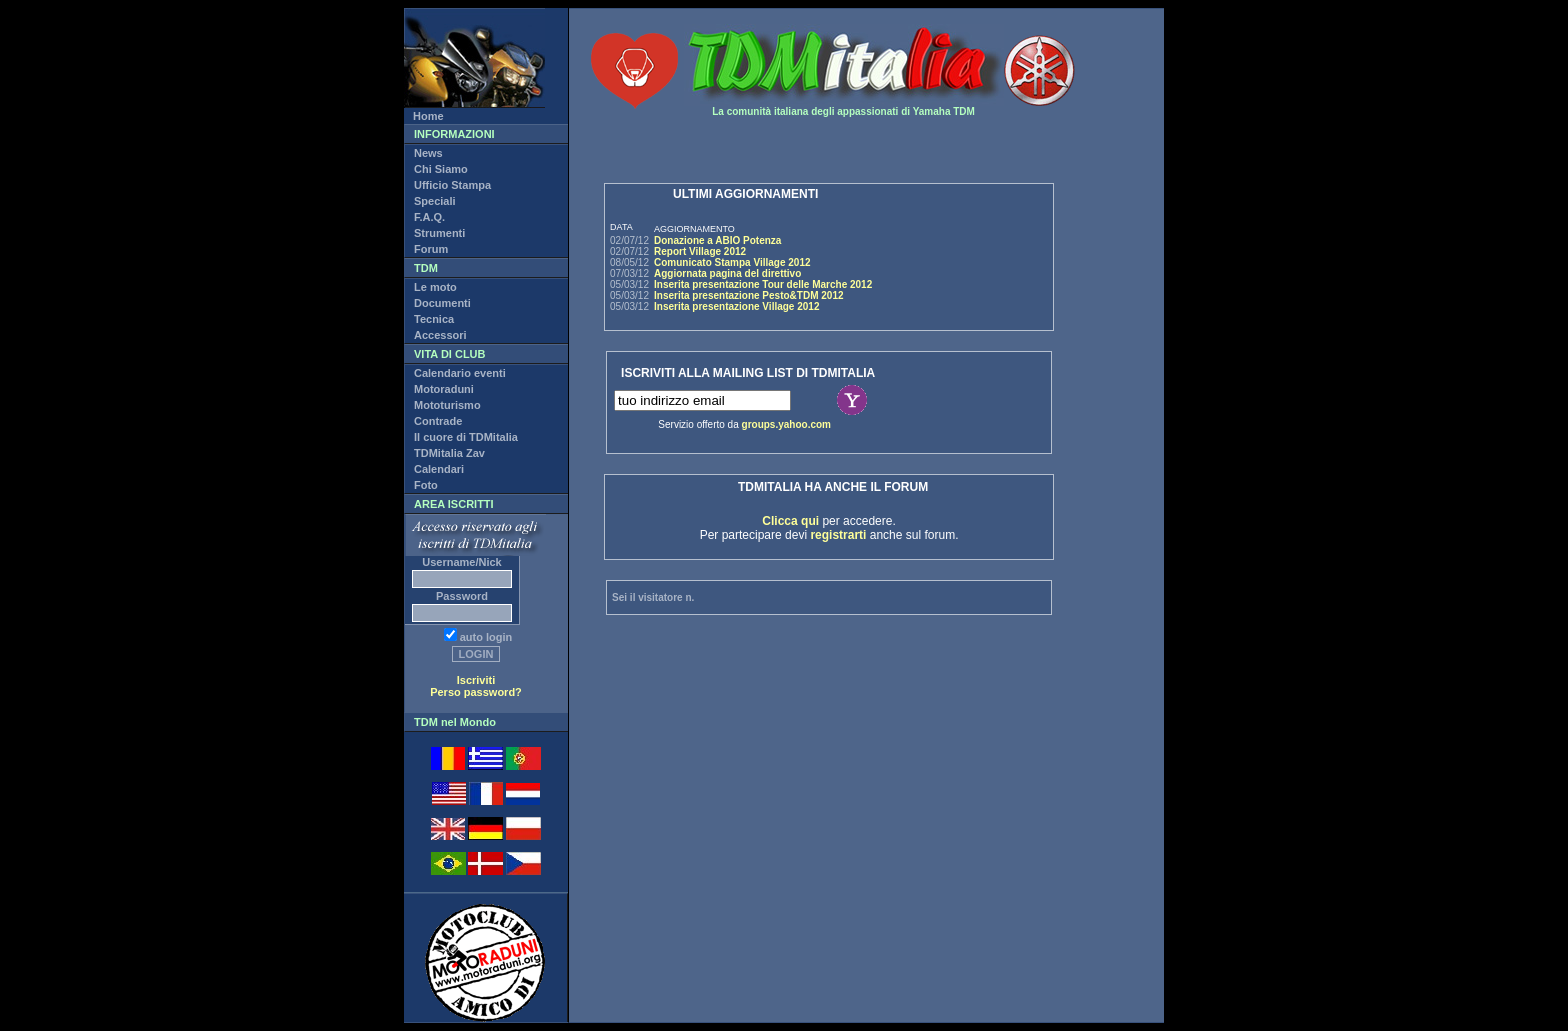 This screenshot has width=1568, height=1031. I want to click on Iscriviti, so click(476, 680).